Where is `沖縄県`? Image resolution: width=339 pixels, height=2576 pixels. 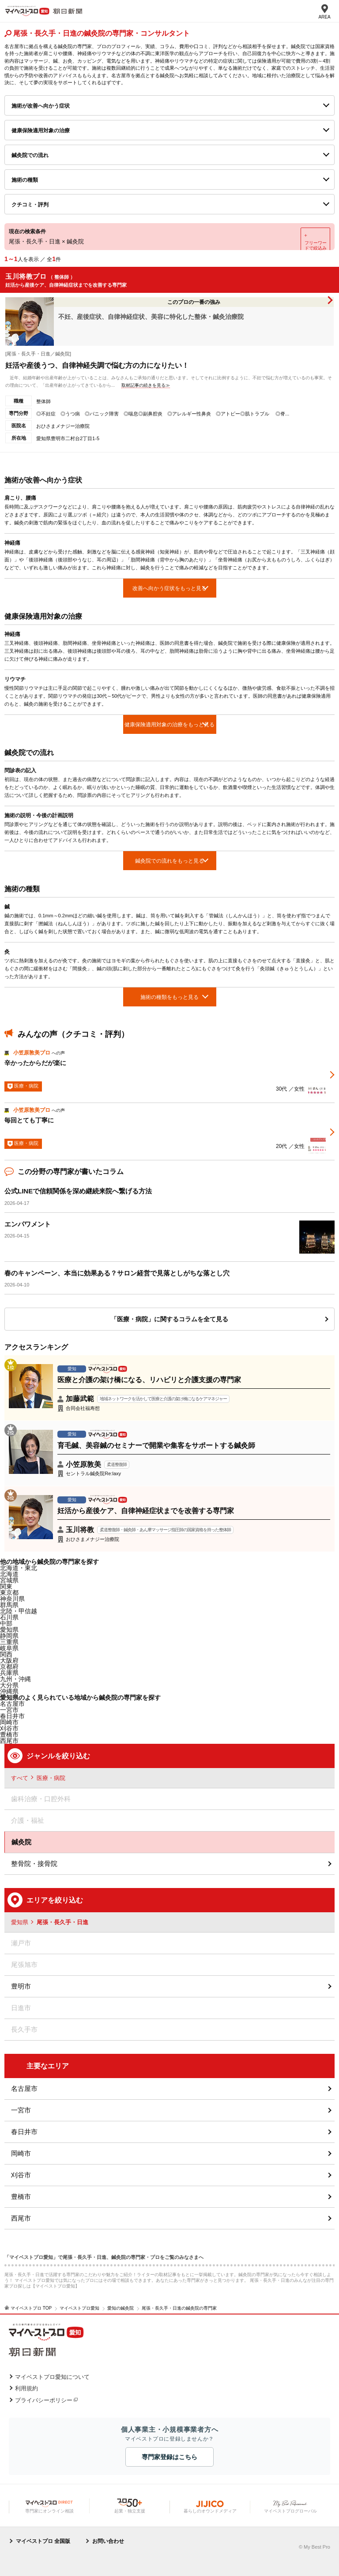 沖縄県 is located at coordinates (9, 1691).